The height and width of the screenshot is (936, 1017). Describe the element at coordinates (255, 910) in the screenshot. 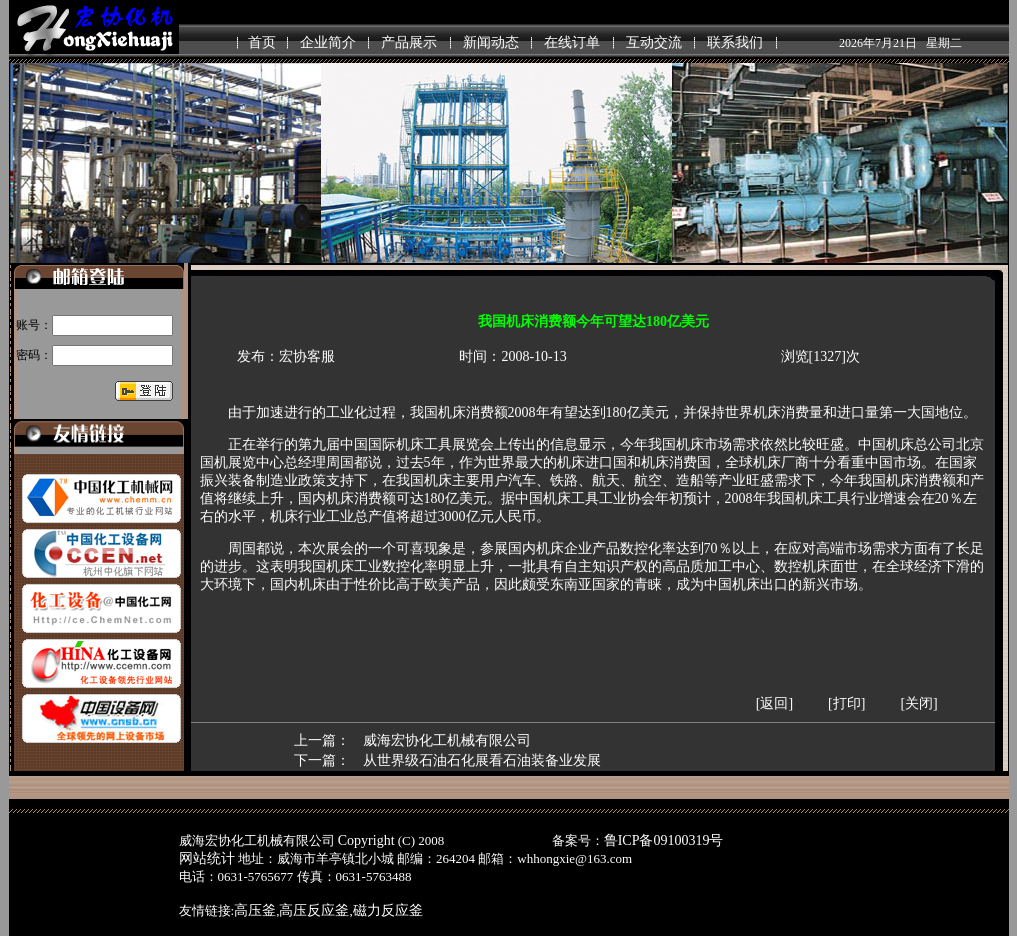

I see `高压釜` at that location.